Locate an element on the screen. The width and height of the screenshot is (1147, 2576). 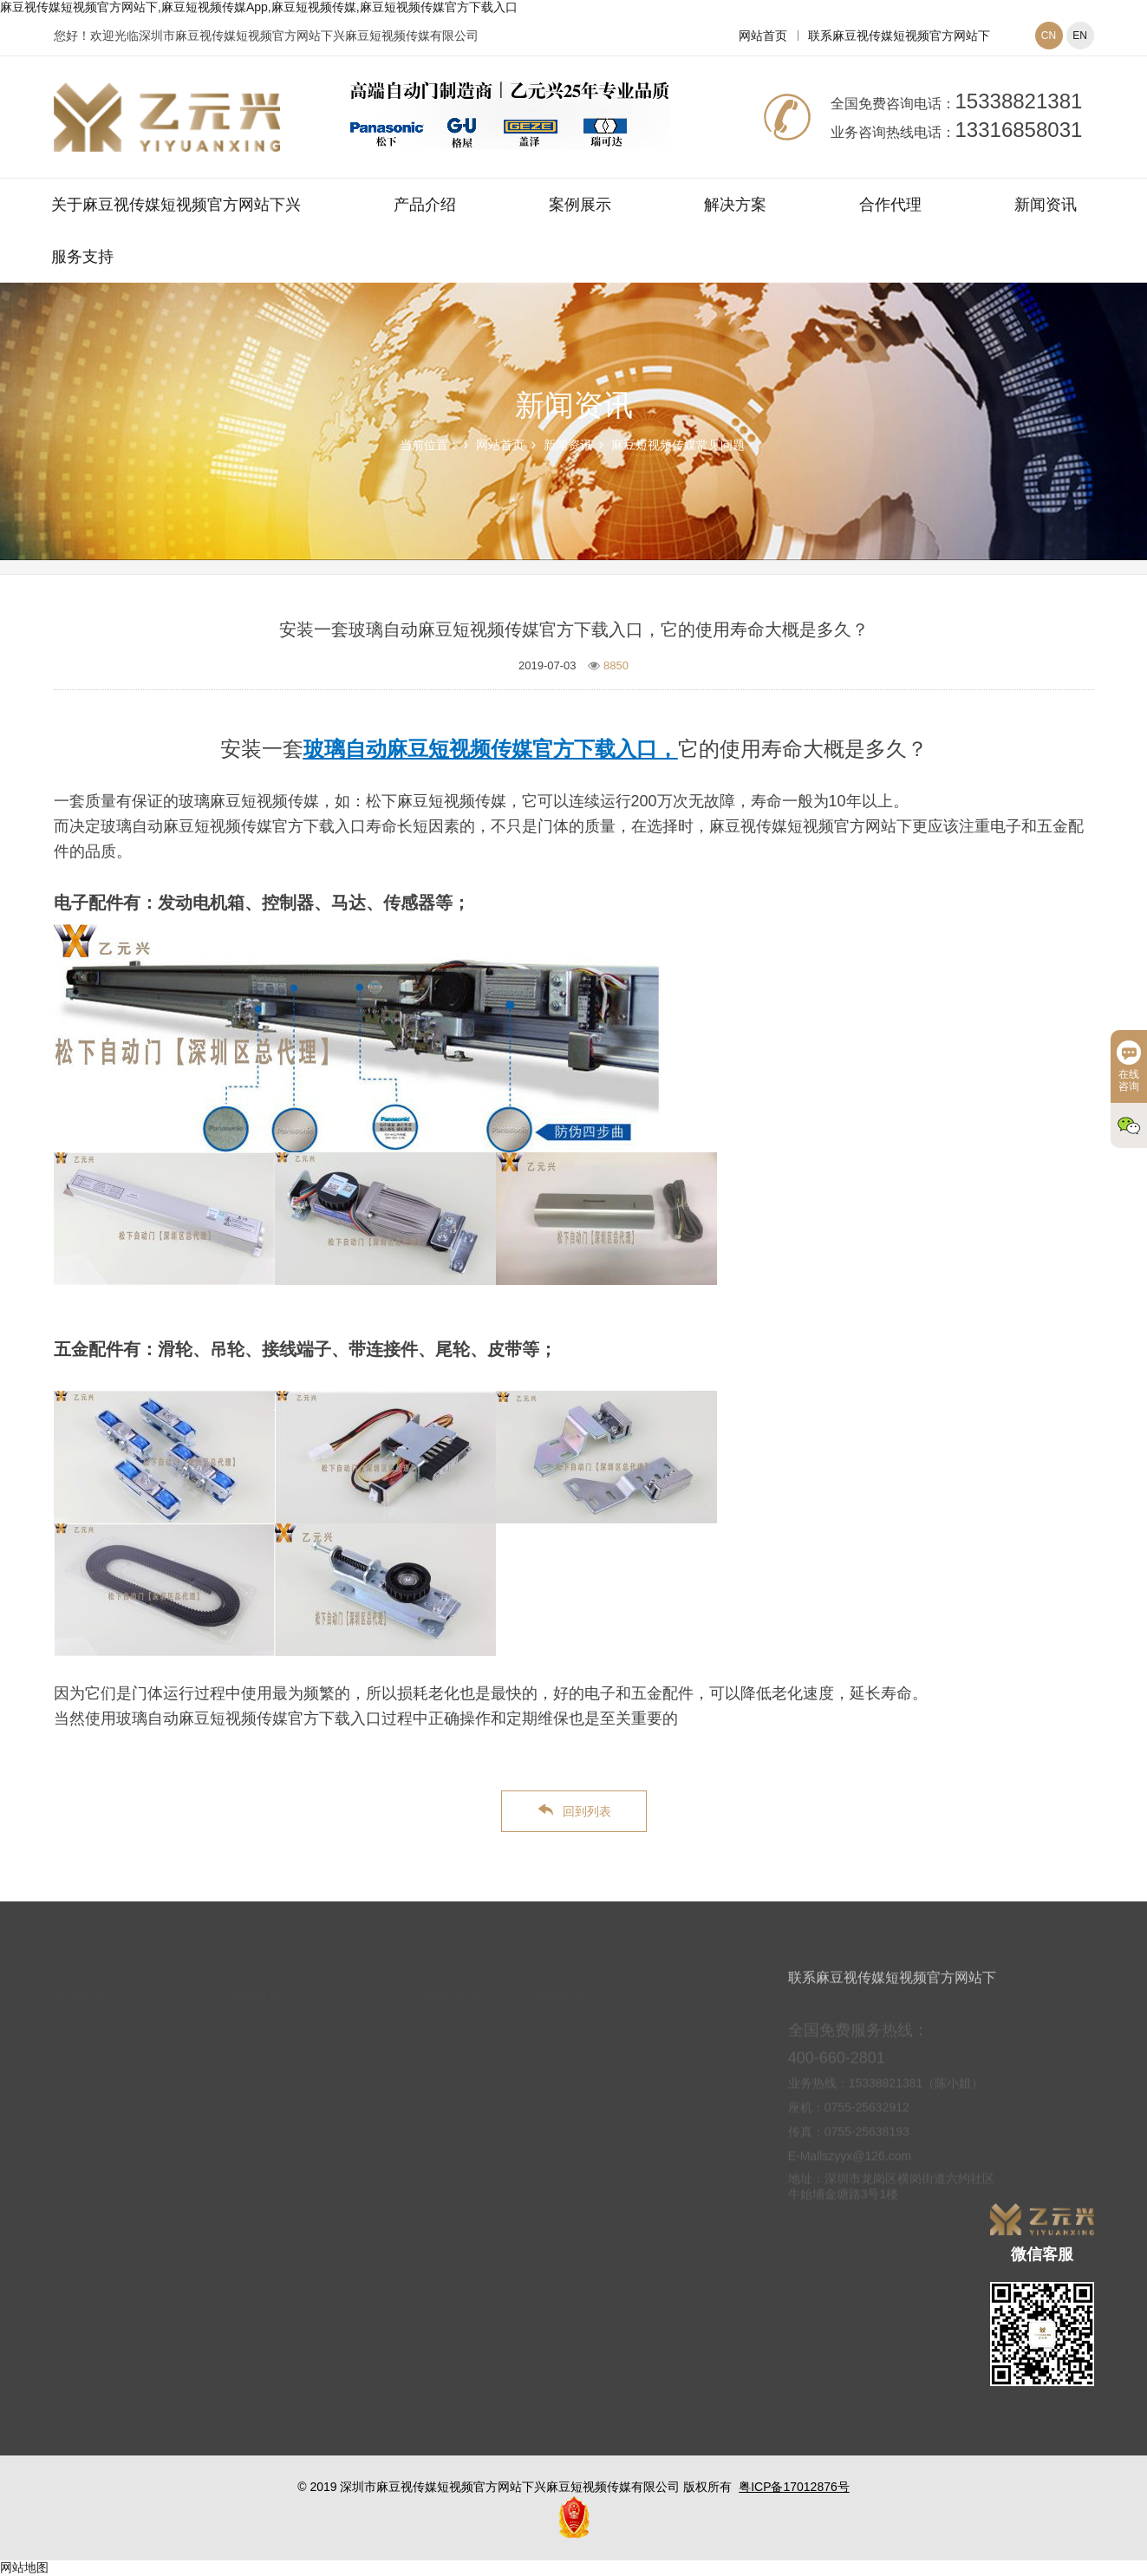
麻豆短视频传媒常见问题 is located at coordinates (678, 445).